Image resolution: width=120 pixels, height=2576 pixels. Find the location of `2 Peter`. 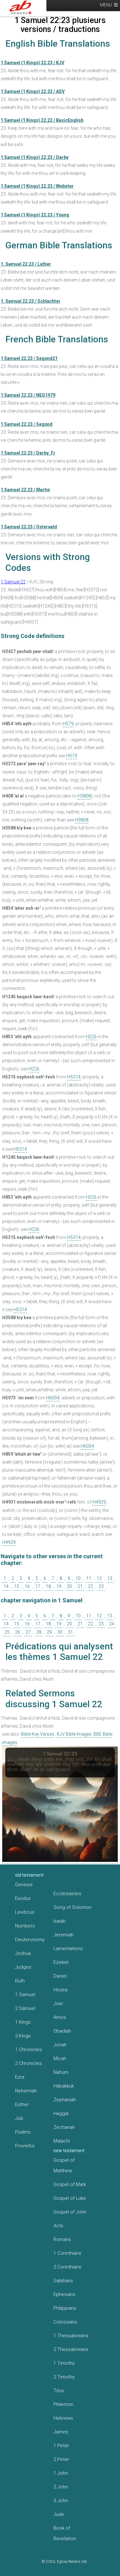

2 Peter is located at coordinates (61, 2459).